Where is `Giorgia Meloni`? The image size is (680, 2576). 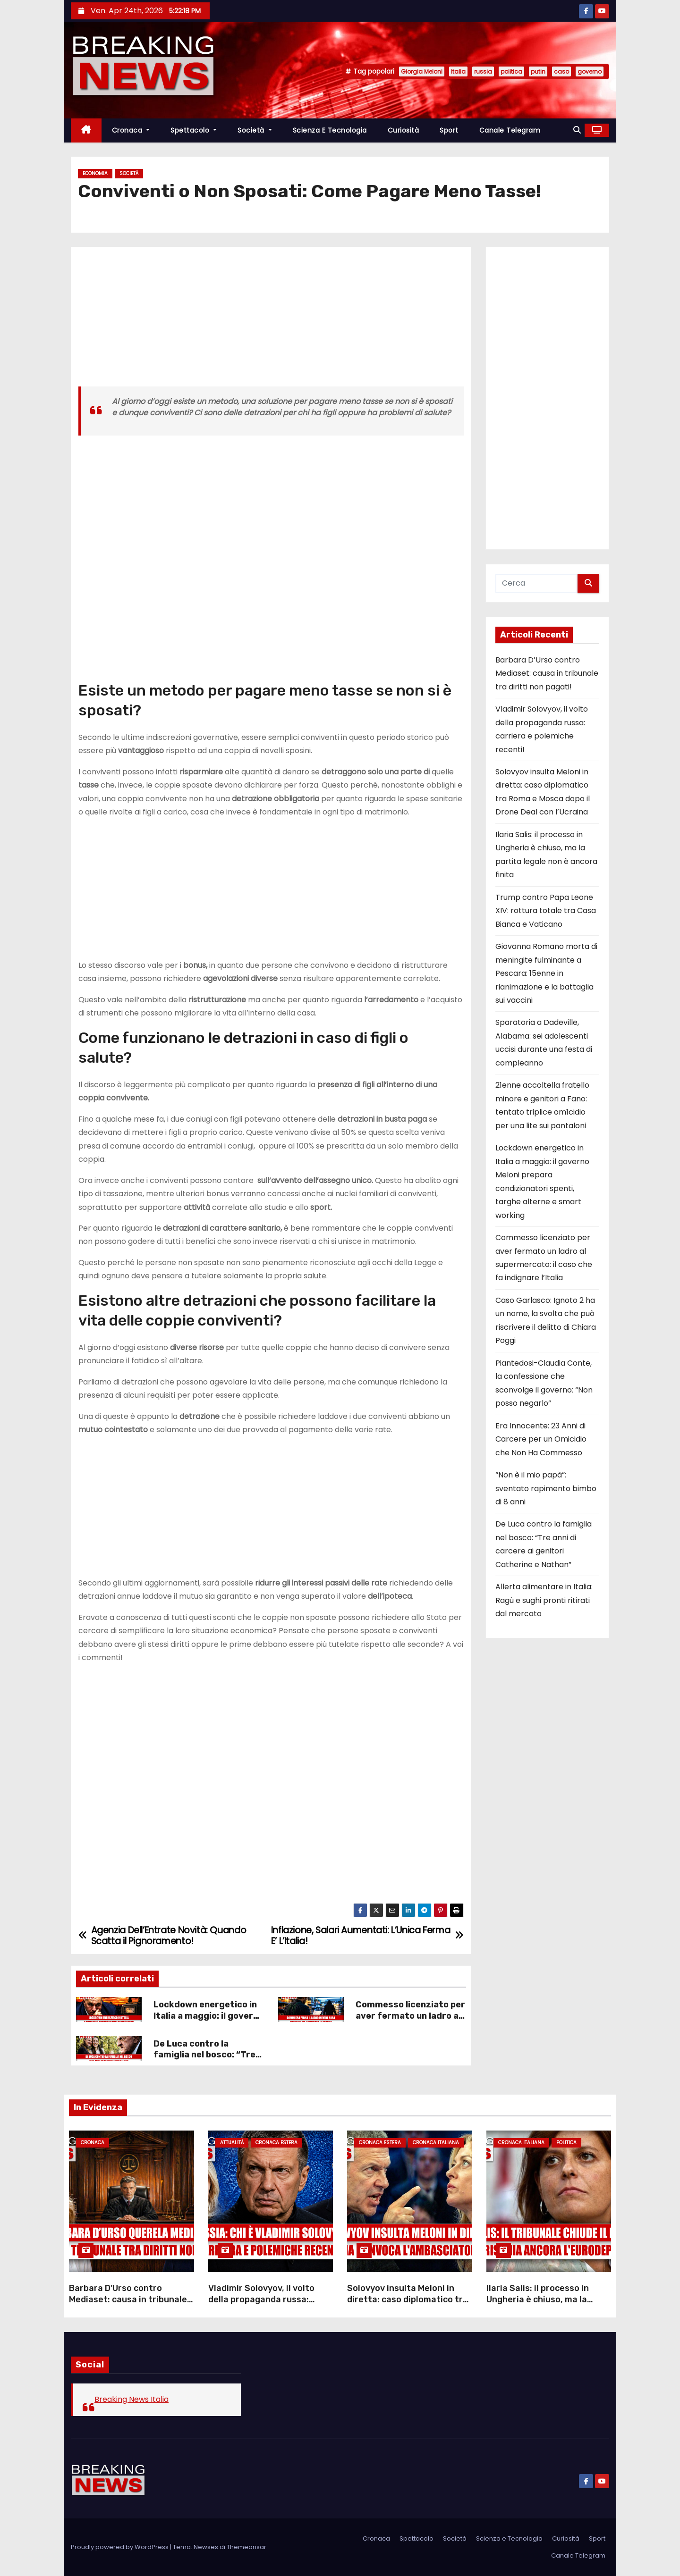
Giorgia Meloni is located at coordinates (421, 71).